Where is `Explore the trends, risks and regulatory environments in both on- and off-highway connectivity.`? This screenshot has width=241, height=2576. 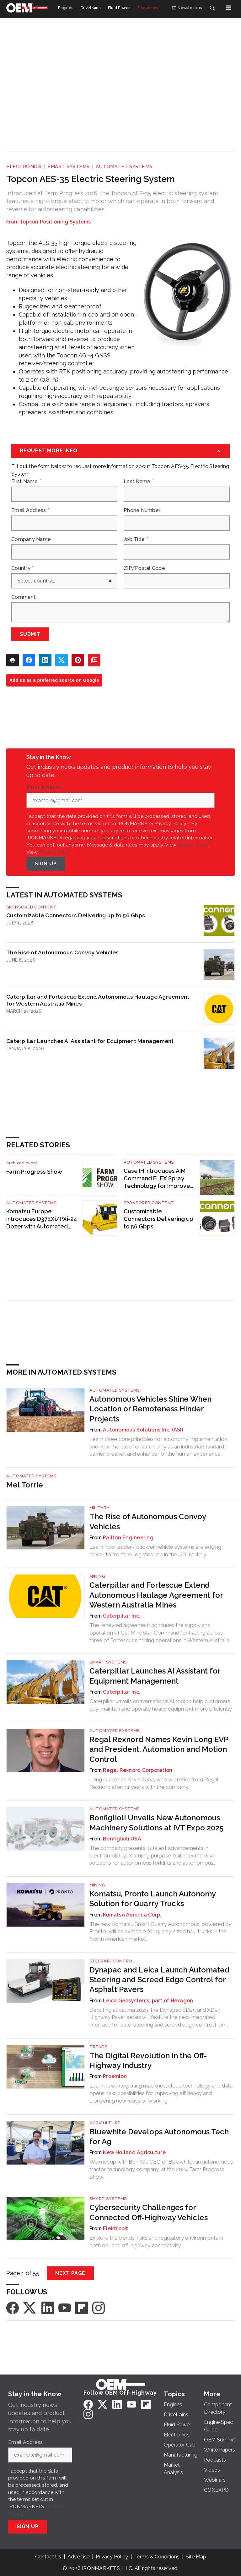
Explore the trends, risks and regulatory environments in both on- and off-highway connectivity. is located at coordinates (156, 2241).